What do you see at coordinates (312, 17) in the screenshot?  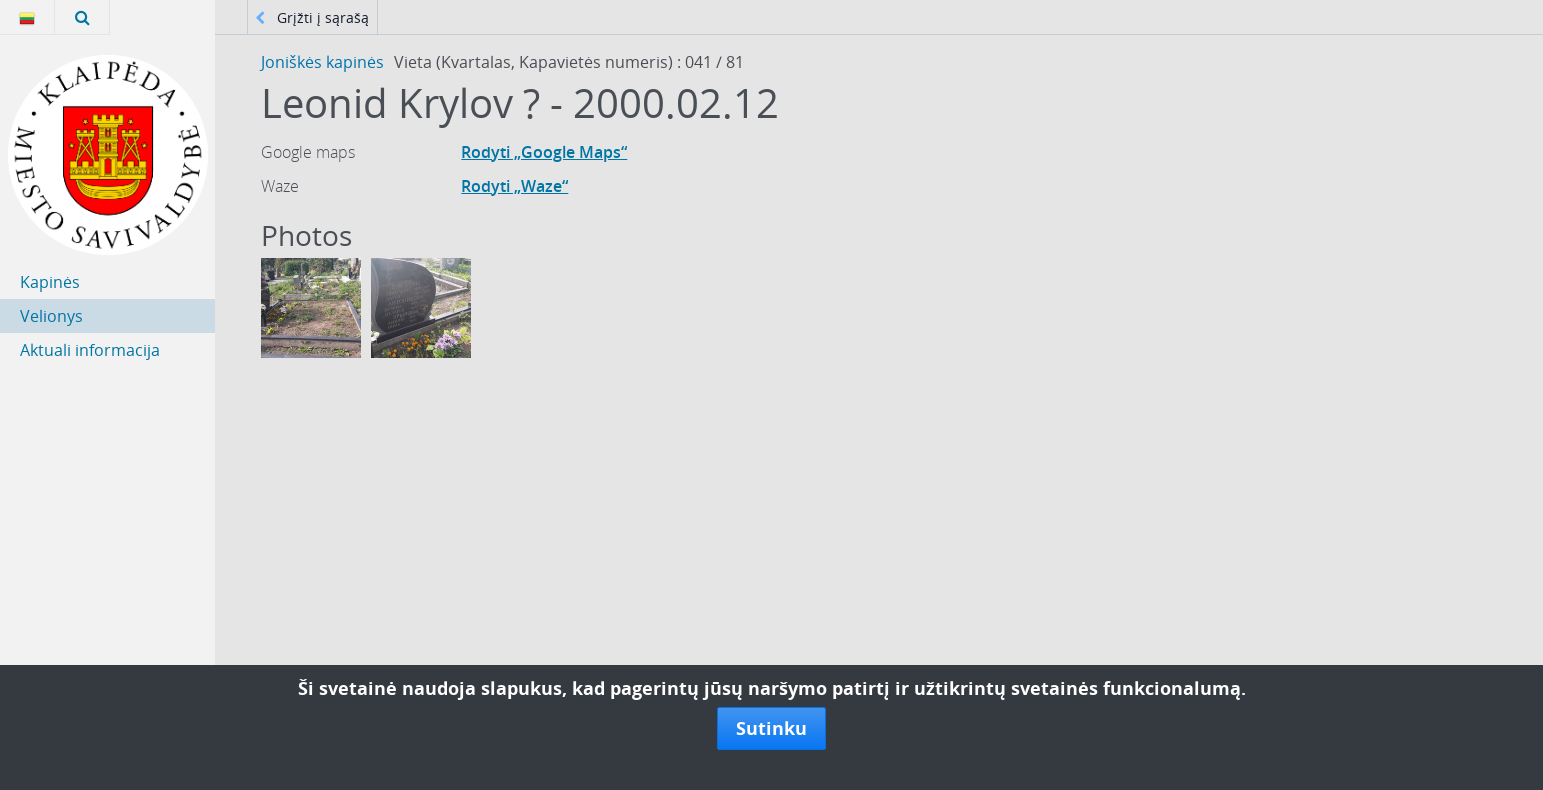 I see `Grįžti į sąrašą` at bounding box center [312, 17].